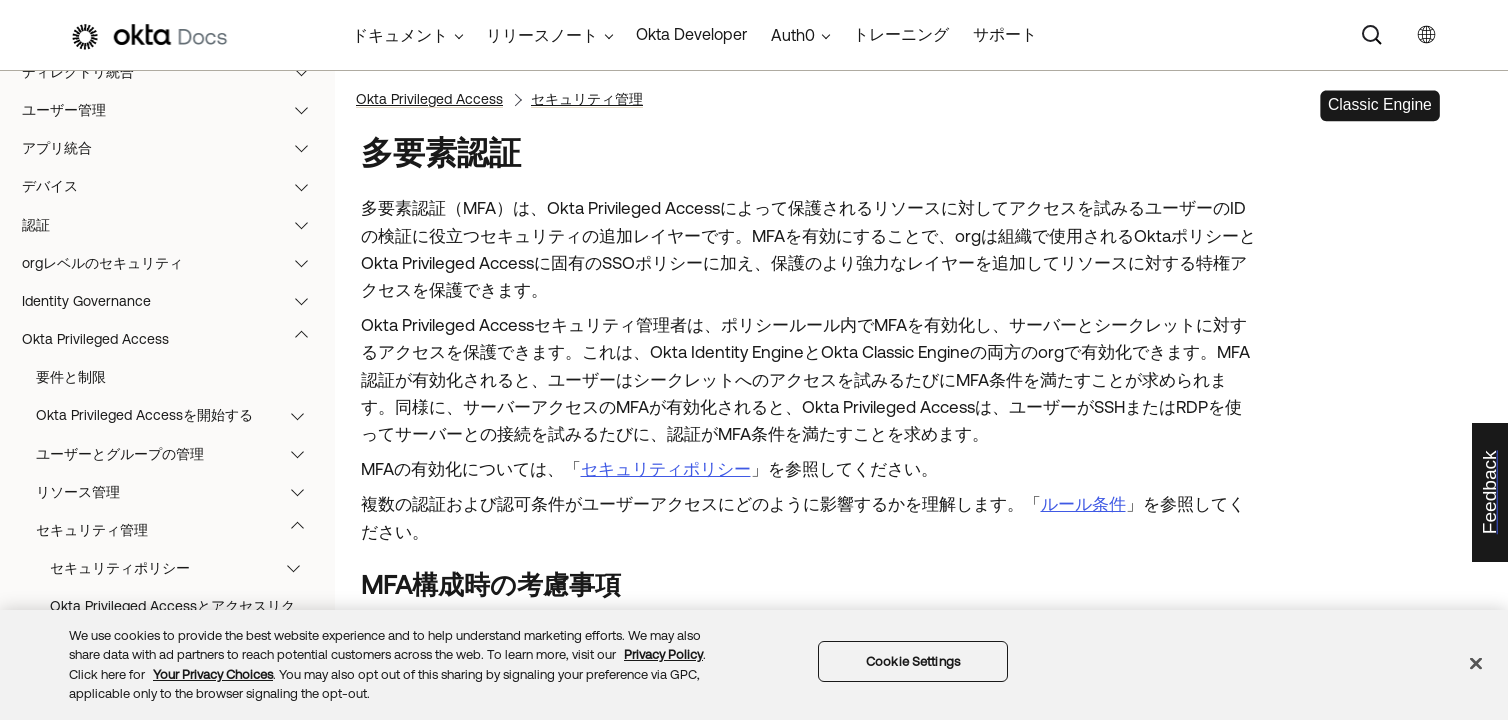  Describe the element at coordinates (542, 35) in the screenshot. I see `リリースノート` at that location.